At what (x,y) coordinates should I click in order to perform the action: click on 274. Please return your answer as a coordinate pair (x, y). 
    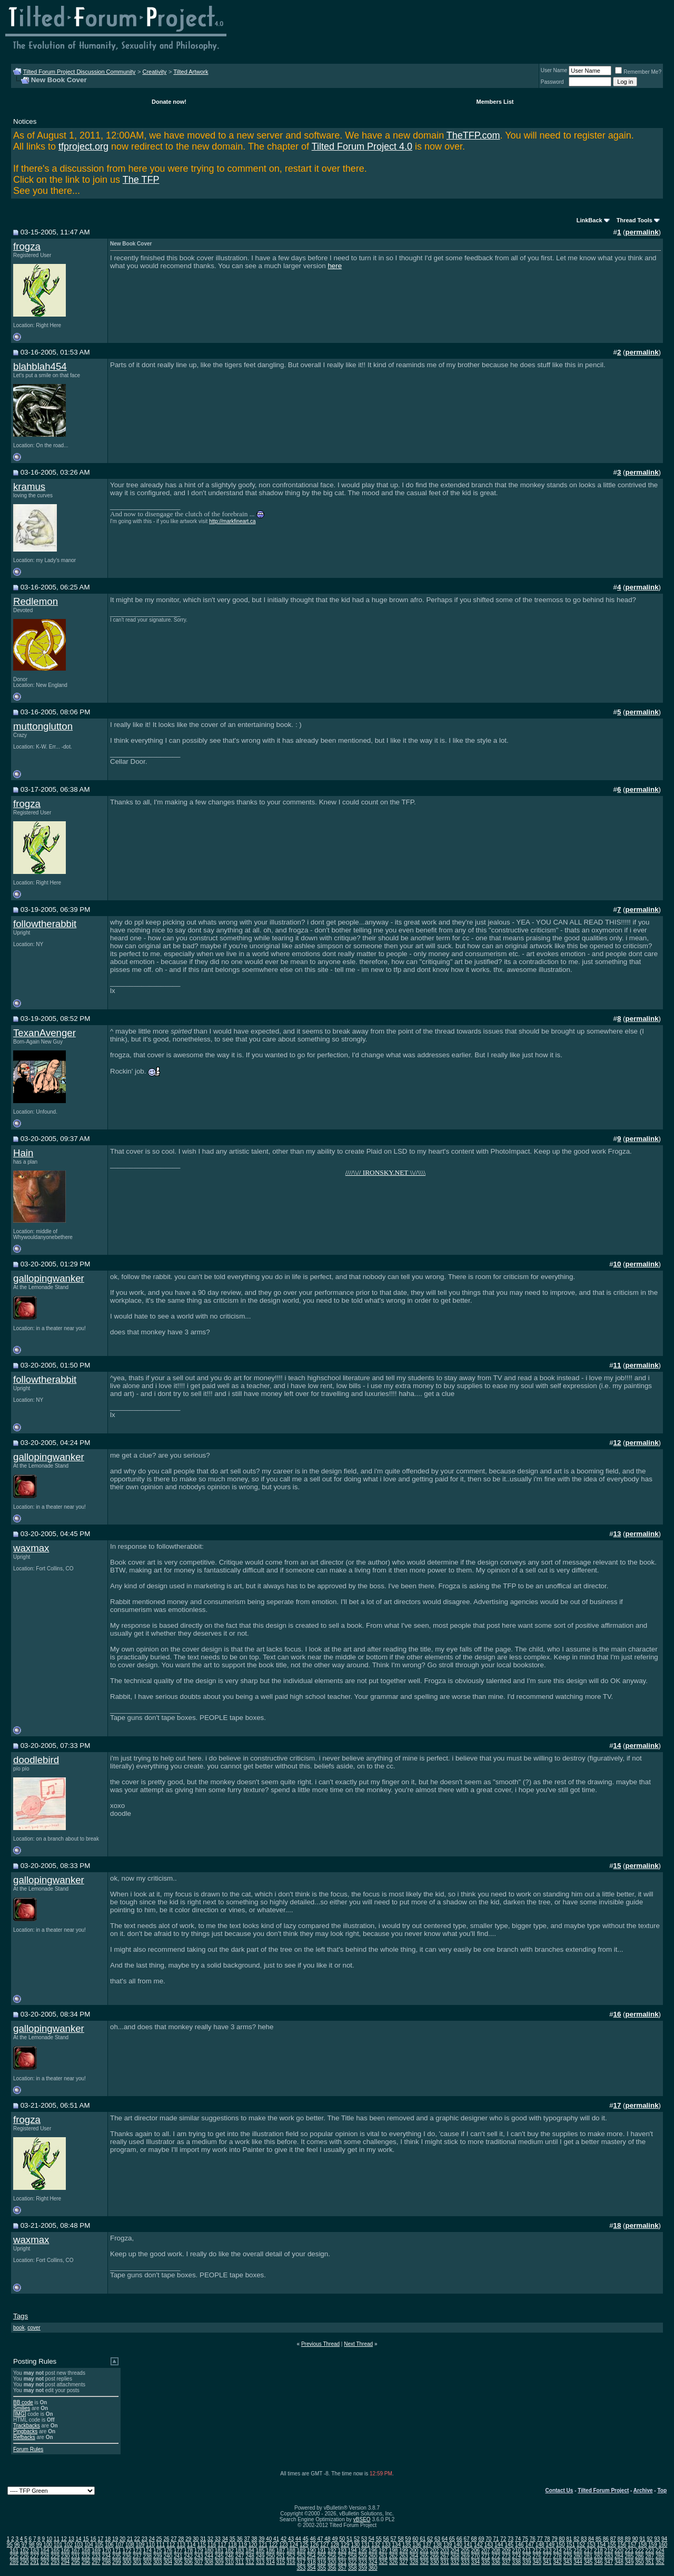
    Looking at the image, I should click on (516, 2556).